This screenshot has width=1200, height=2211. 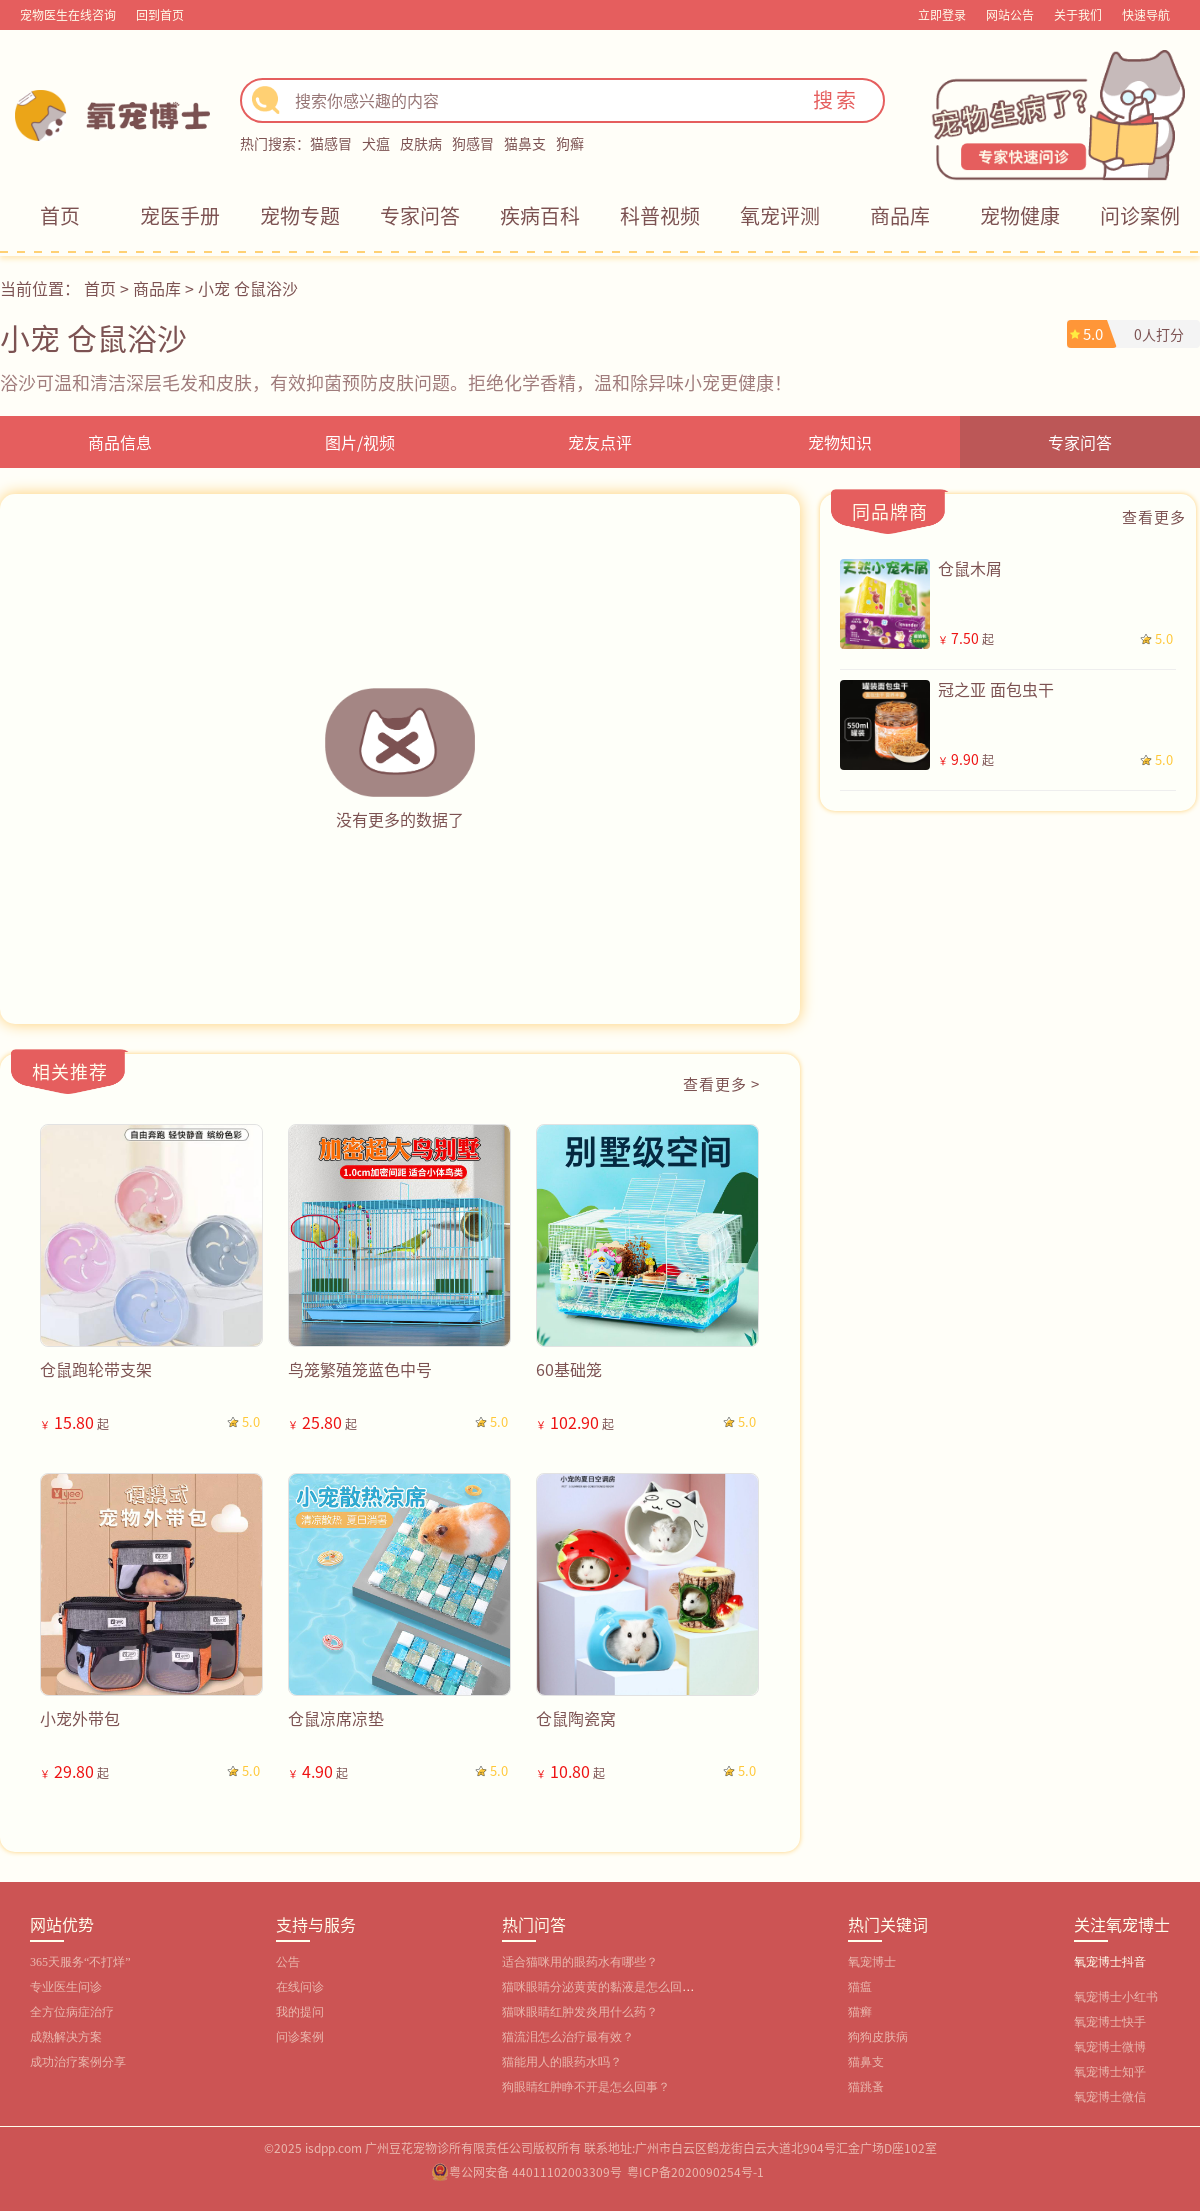 What do you see at coordinates (580, 1962) in the screenshot?
I see `适合猫咪用的眼药水有哪些？‌` at bounding box center [580, 1962].